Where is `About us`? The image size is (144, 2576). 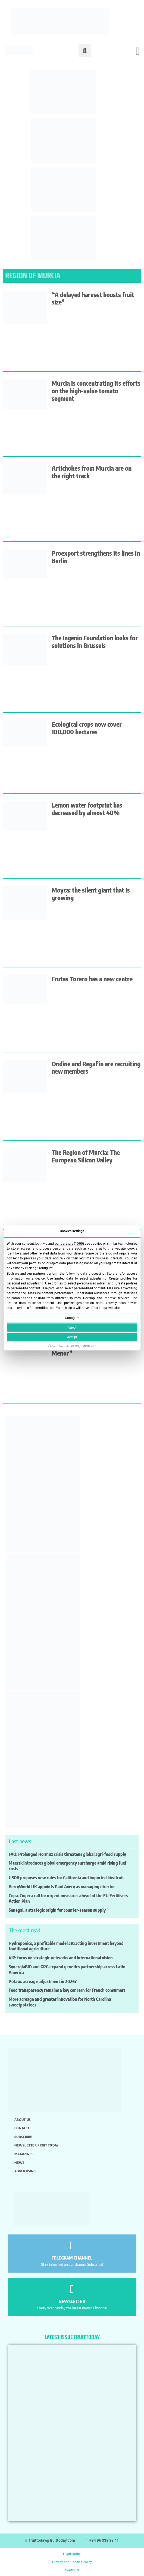
About us is located at coordinates (22, 2119).